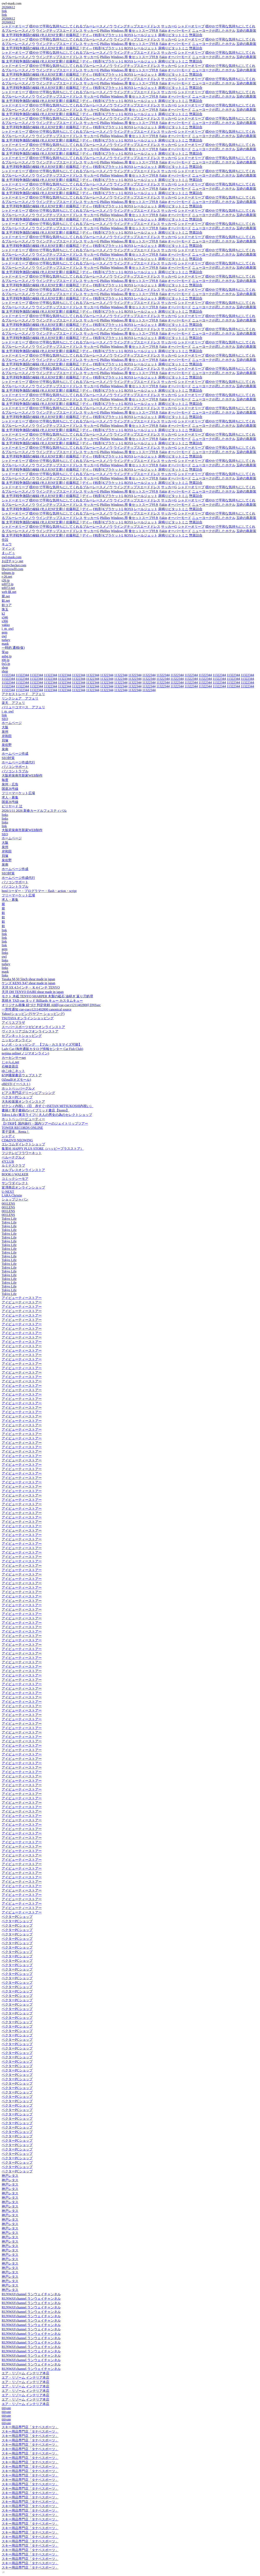 The width and height of the screenshot is (260, 2576). Describe the element at coordinates (15, 753) in the screenshot. I see `ホームページ作成` at that location.